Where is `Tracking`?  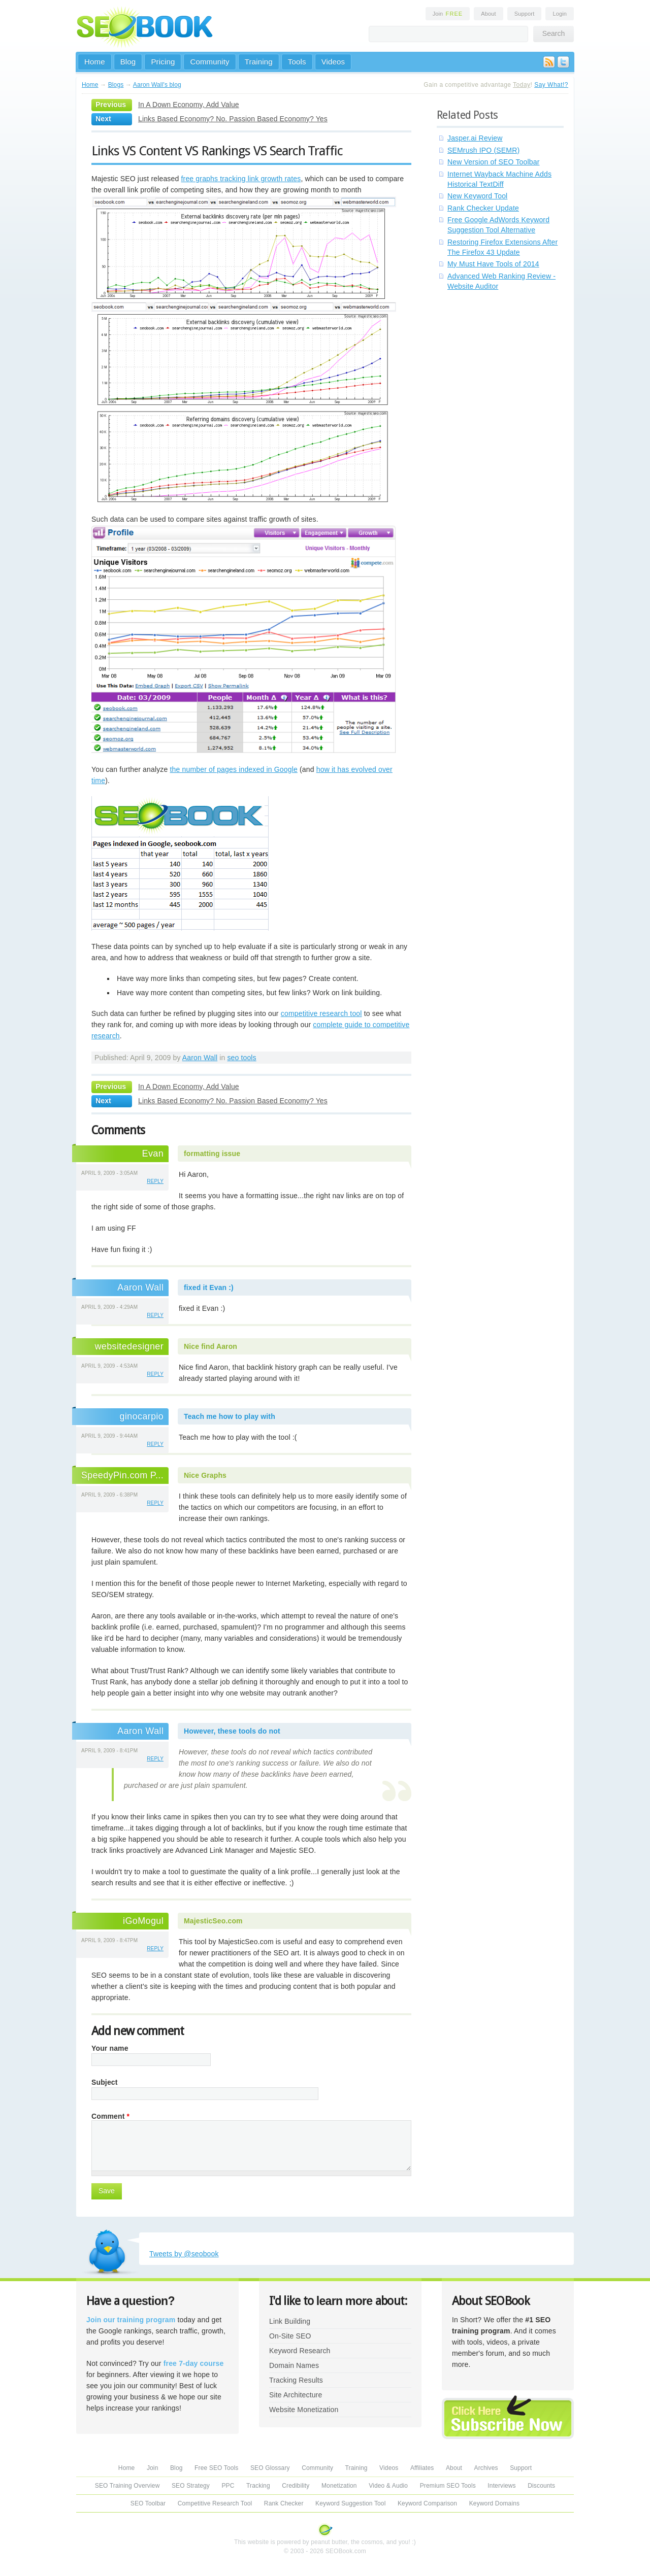
Tracking is located at coordinates (258, 2485).